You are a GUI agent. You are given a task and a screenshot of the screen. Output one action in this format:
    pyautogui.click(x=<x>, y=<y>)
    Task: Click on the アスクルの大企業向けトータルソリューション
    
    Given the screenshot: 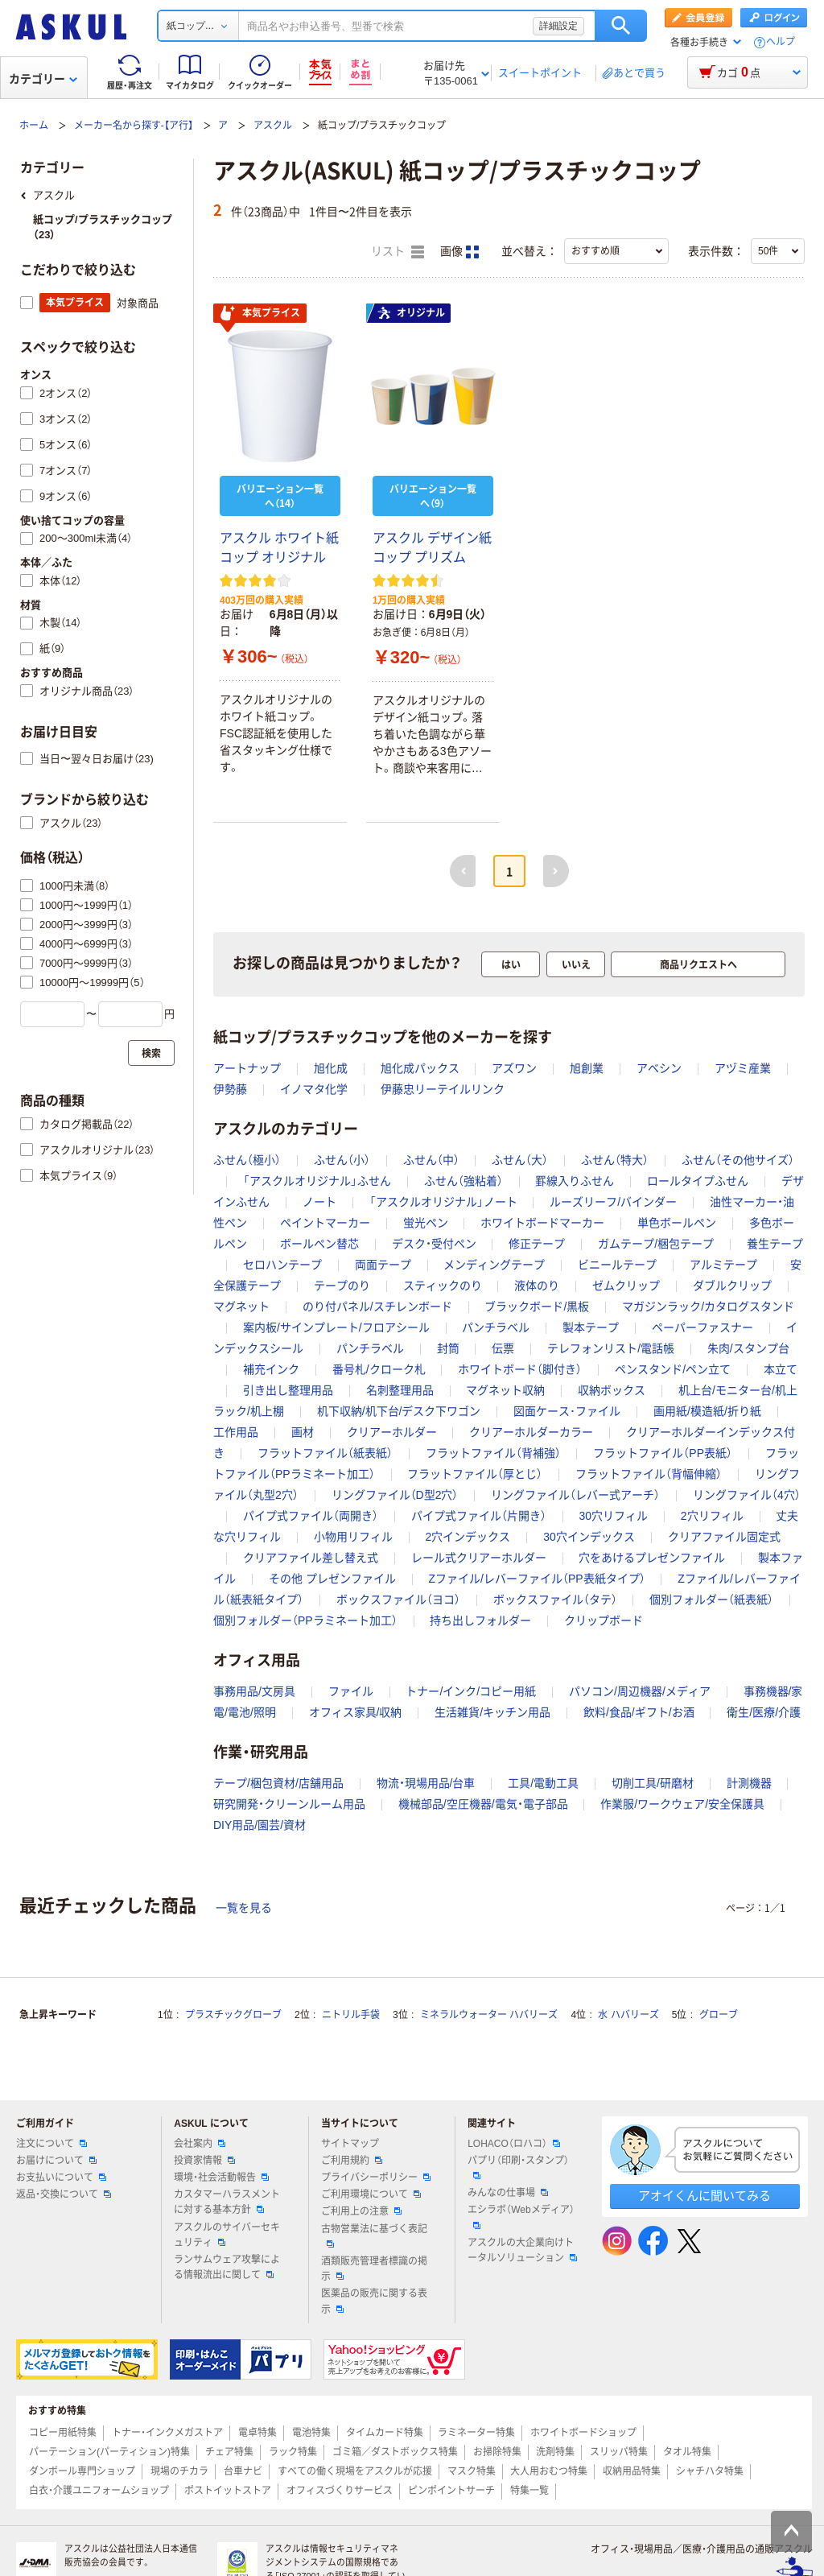 What is the action you would take?
    pyautogui.click(x=522, y=2250)
    